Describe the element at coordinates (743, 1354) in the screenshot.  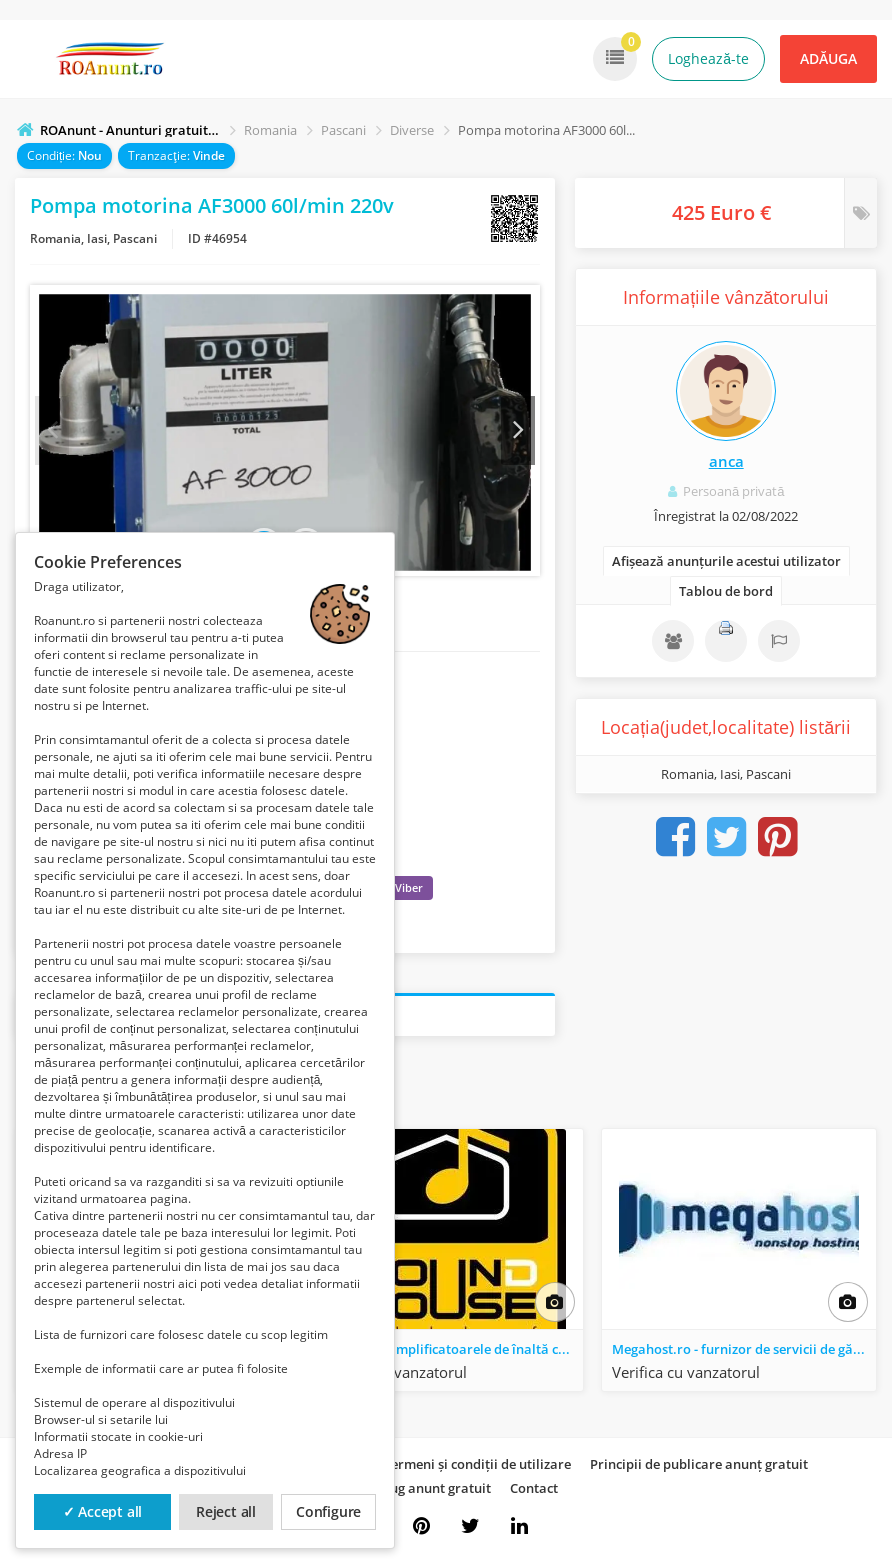
I see `Megahost.ro - furnizor de servicii de găzduire IT` at that location.